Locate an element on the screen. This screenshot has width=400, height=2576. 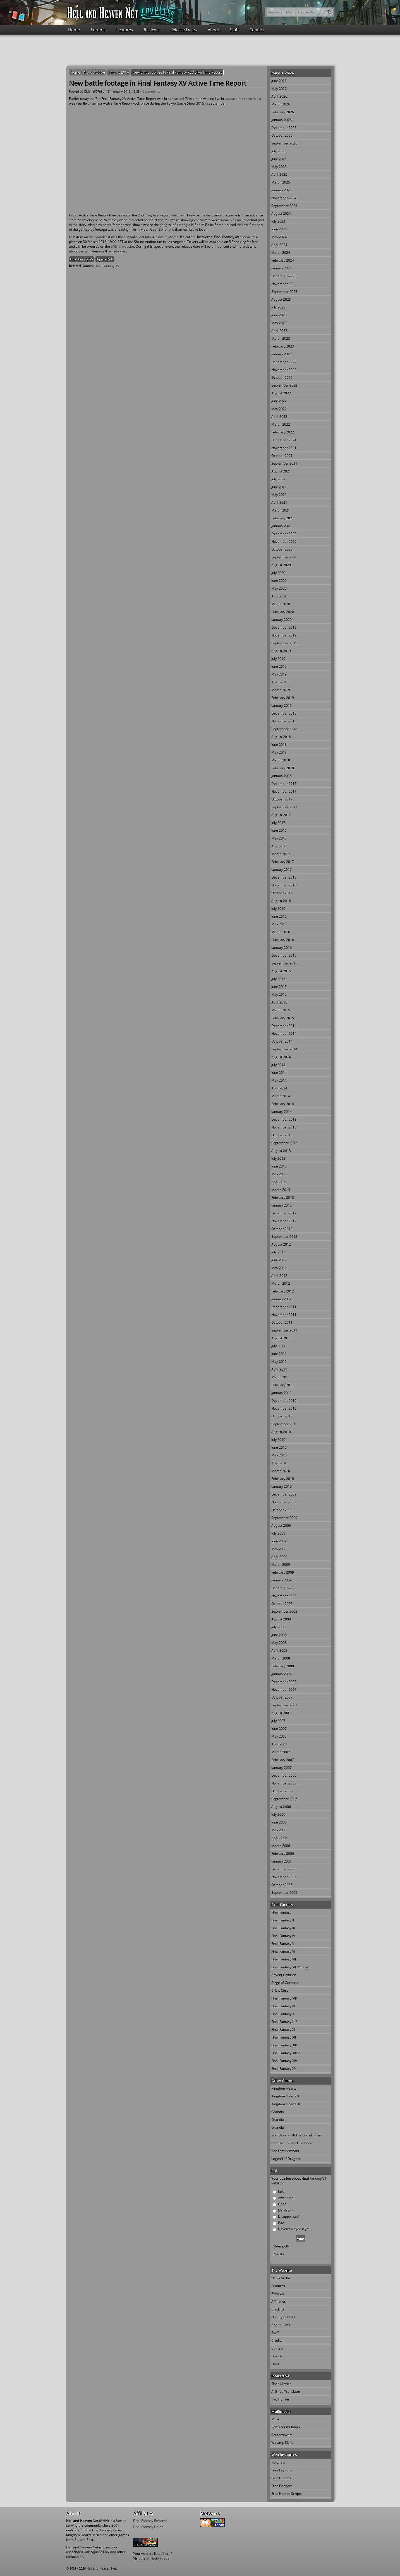
February 2008 is located at coordinates (282, 1666).